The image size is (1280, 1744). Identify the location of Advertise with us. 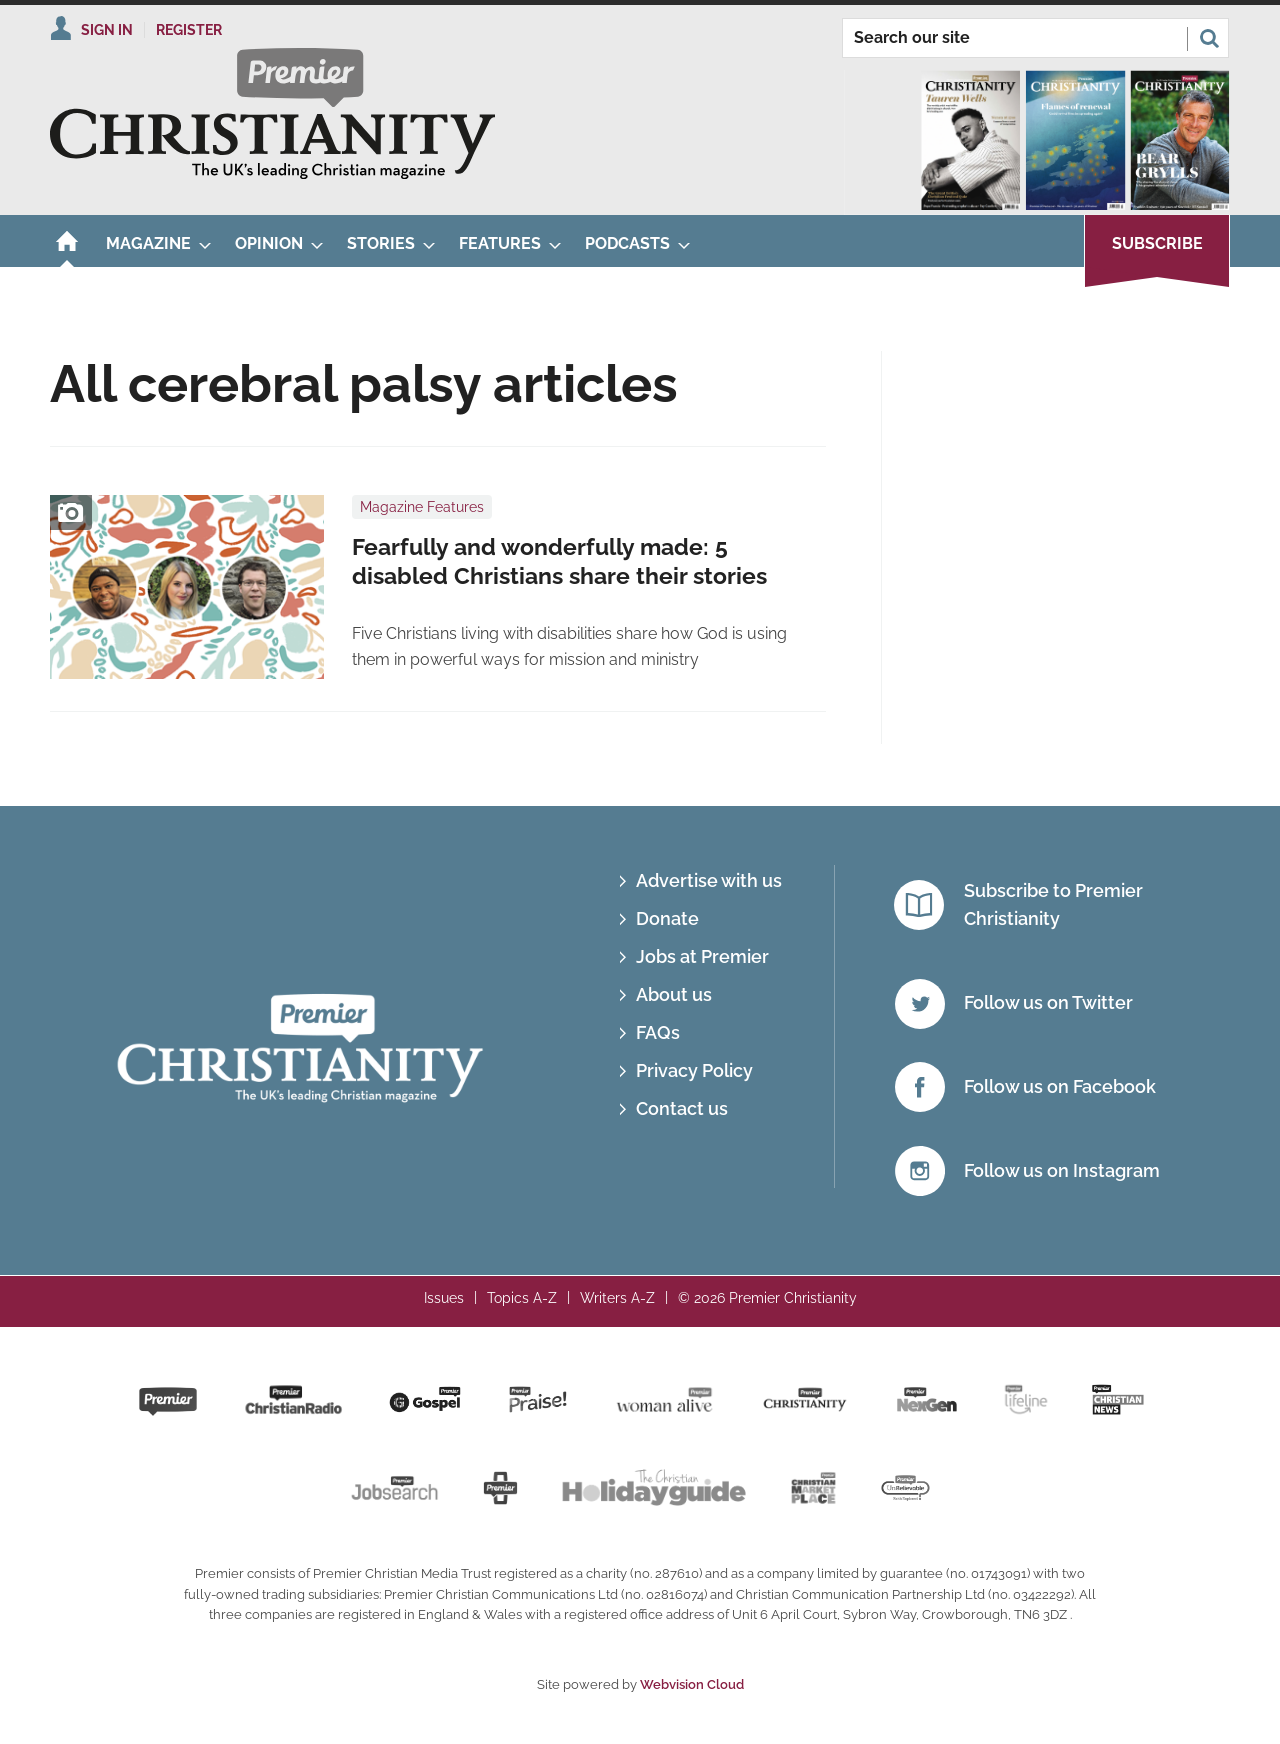
(709, 880).